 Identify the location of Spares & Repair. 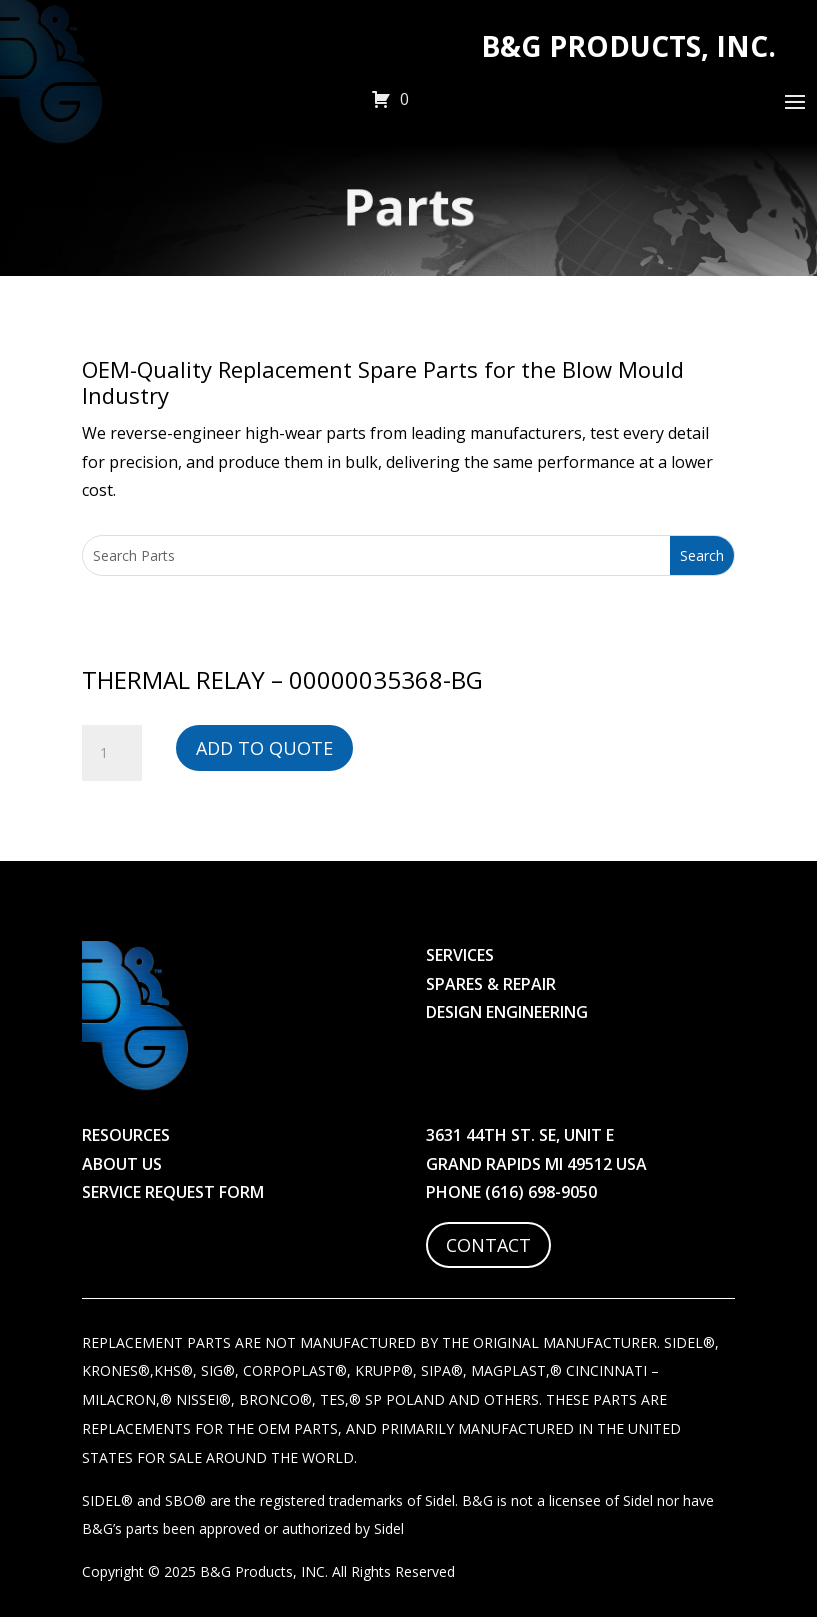
(491, 984).